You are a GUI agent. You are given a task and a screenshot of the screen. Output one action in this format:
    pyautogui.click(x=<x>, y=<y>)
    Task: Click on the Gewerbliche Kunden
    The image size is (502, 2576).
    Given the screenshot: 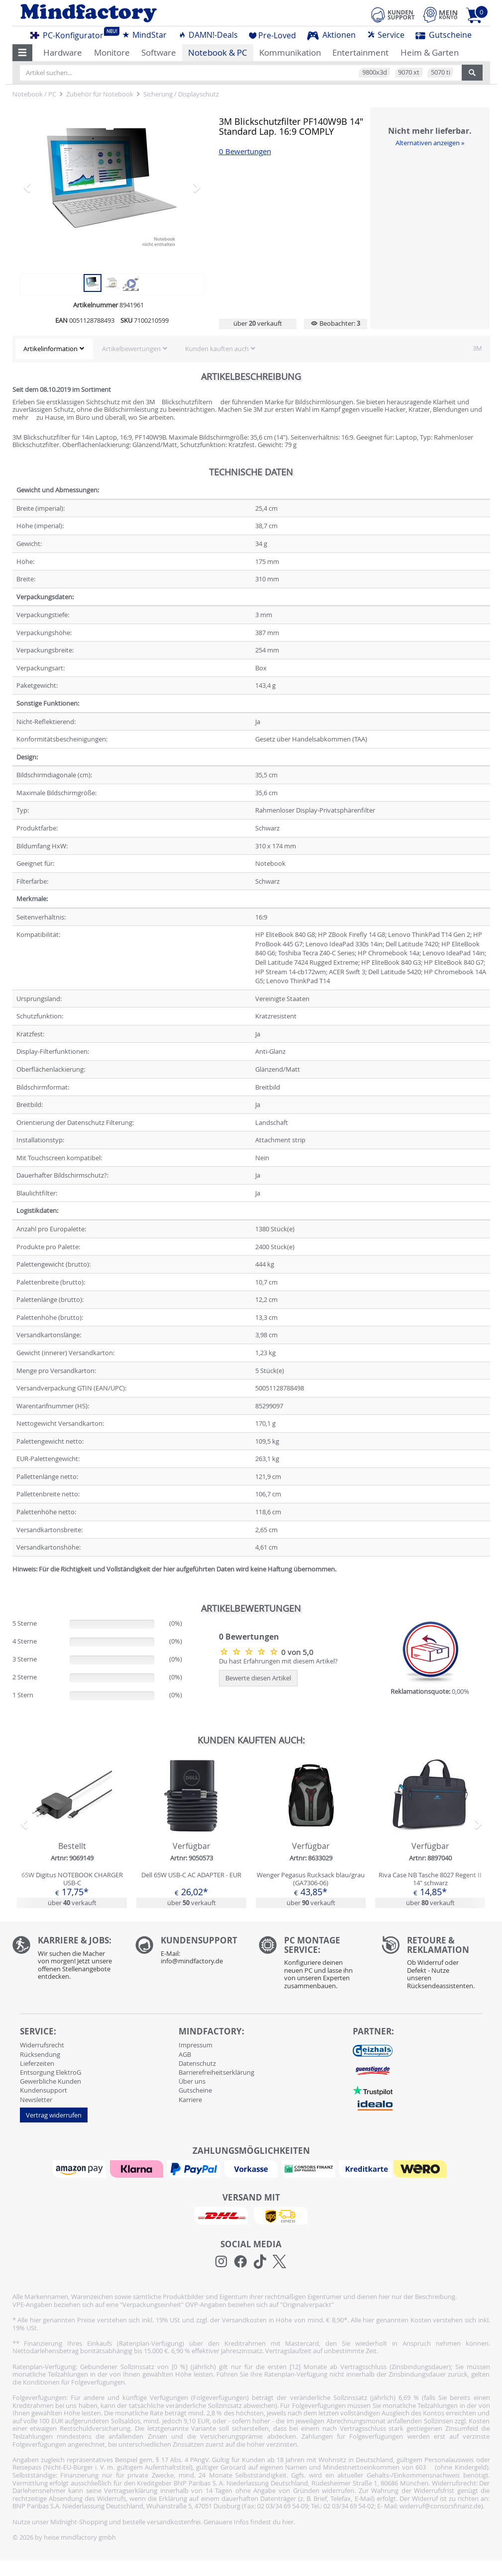 What is the action you would take?
    pyautogui.click(x=50, y=2081)
    